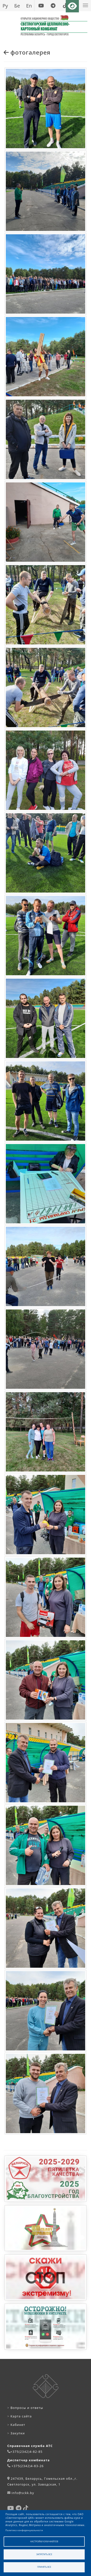  Describe the element at coordinates (16, 2433) in the screenshot. I see `Закупки` at that location.